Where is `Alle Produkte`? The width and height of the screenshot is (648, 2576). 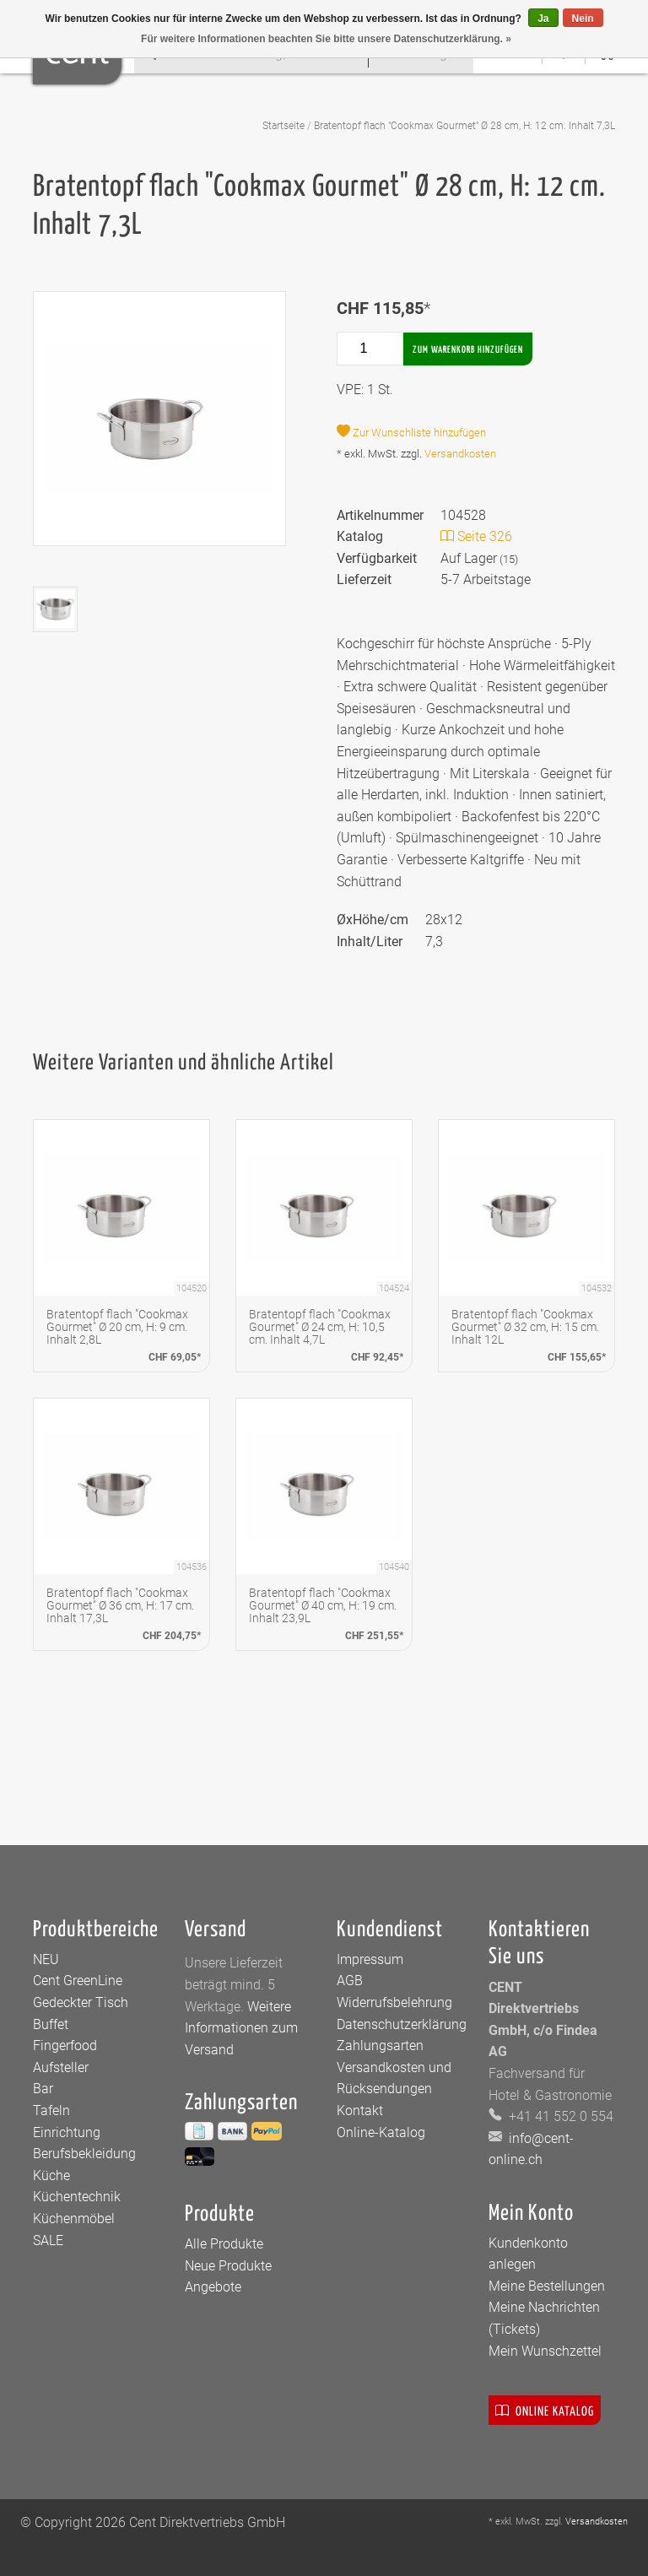 Alle Produkte is located at coordinates (224, 2244).